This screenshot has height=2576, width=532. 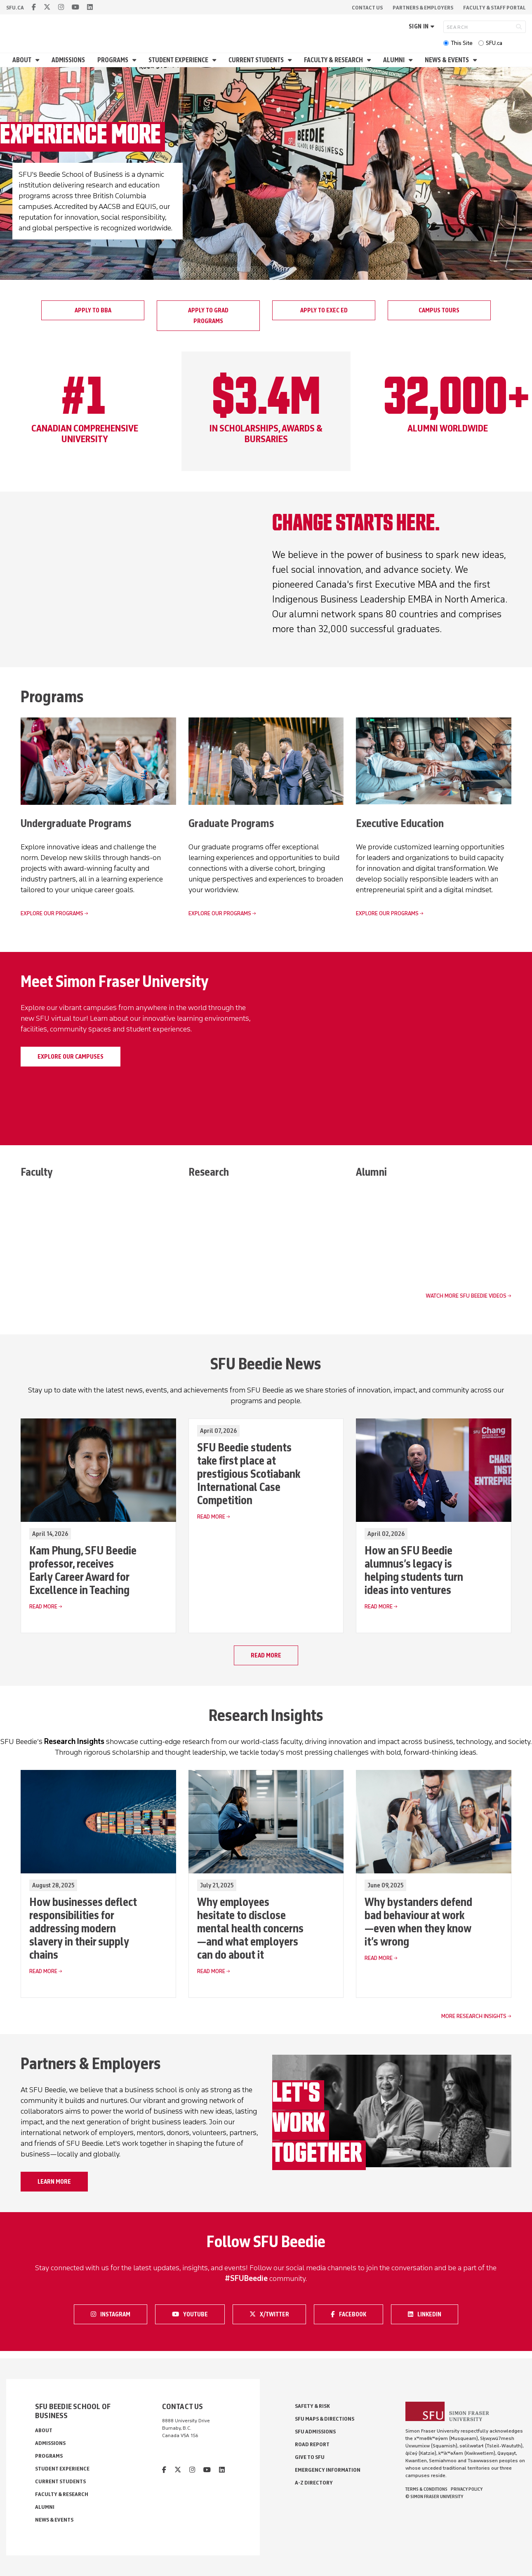 What do you see at coordinates (334, 60) in the screenshot?
I see `Faculty & Research` at bounding box center [334, 60].